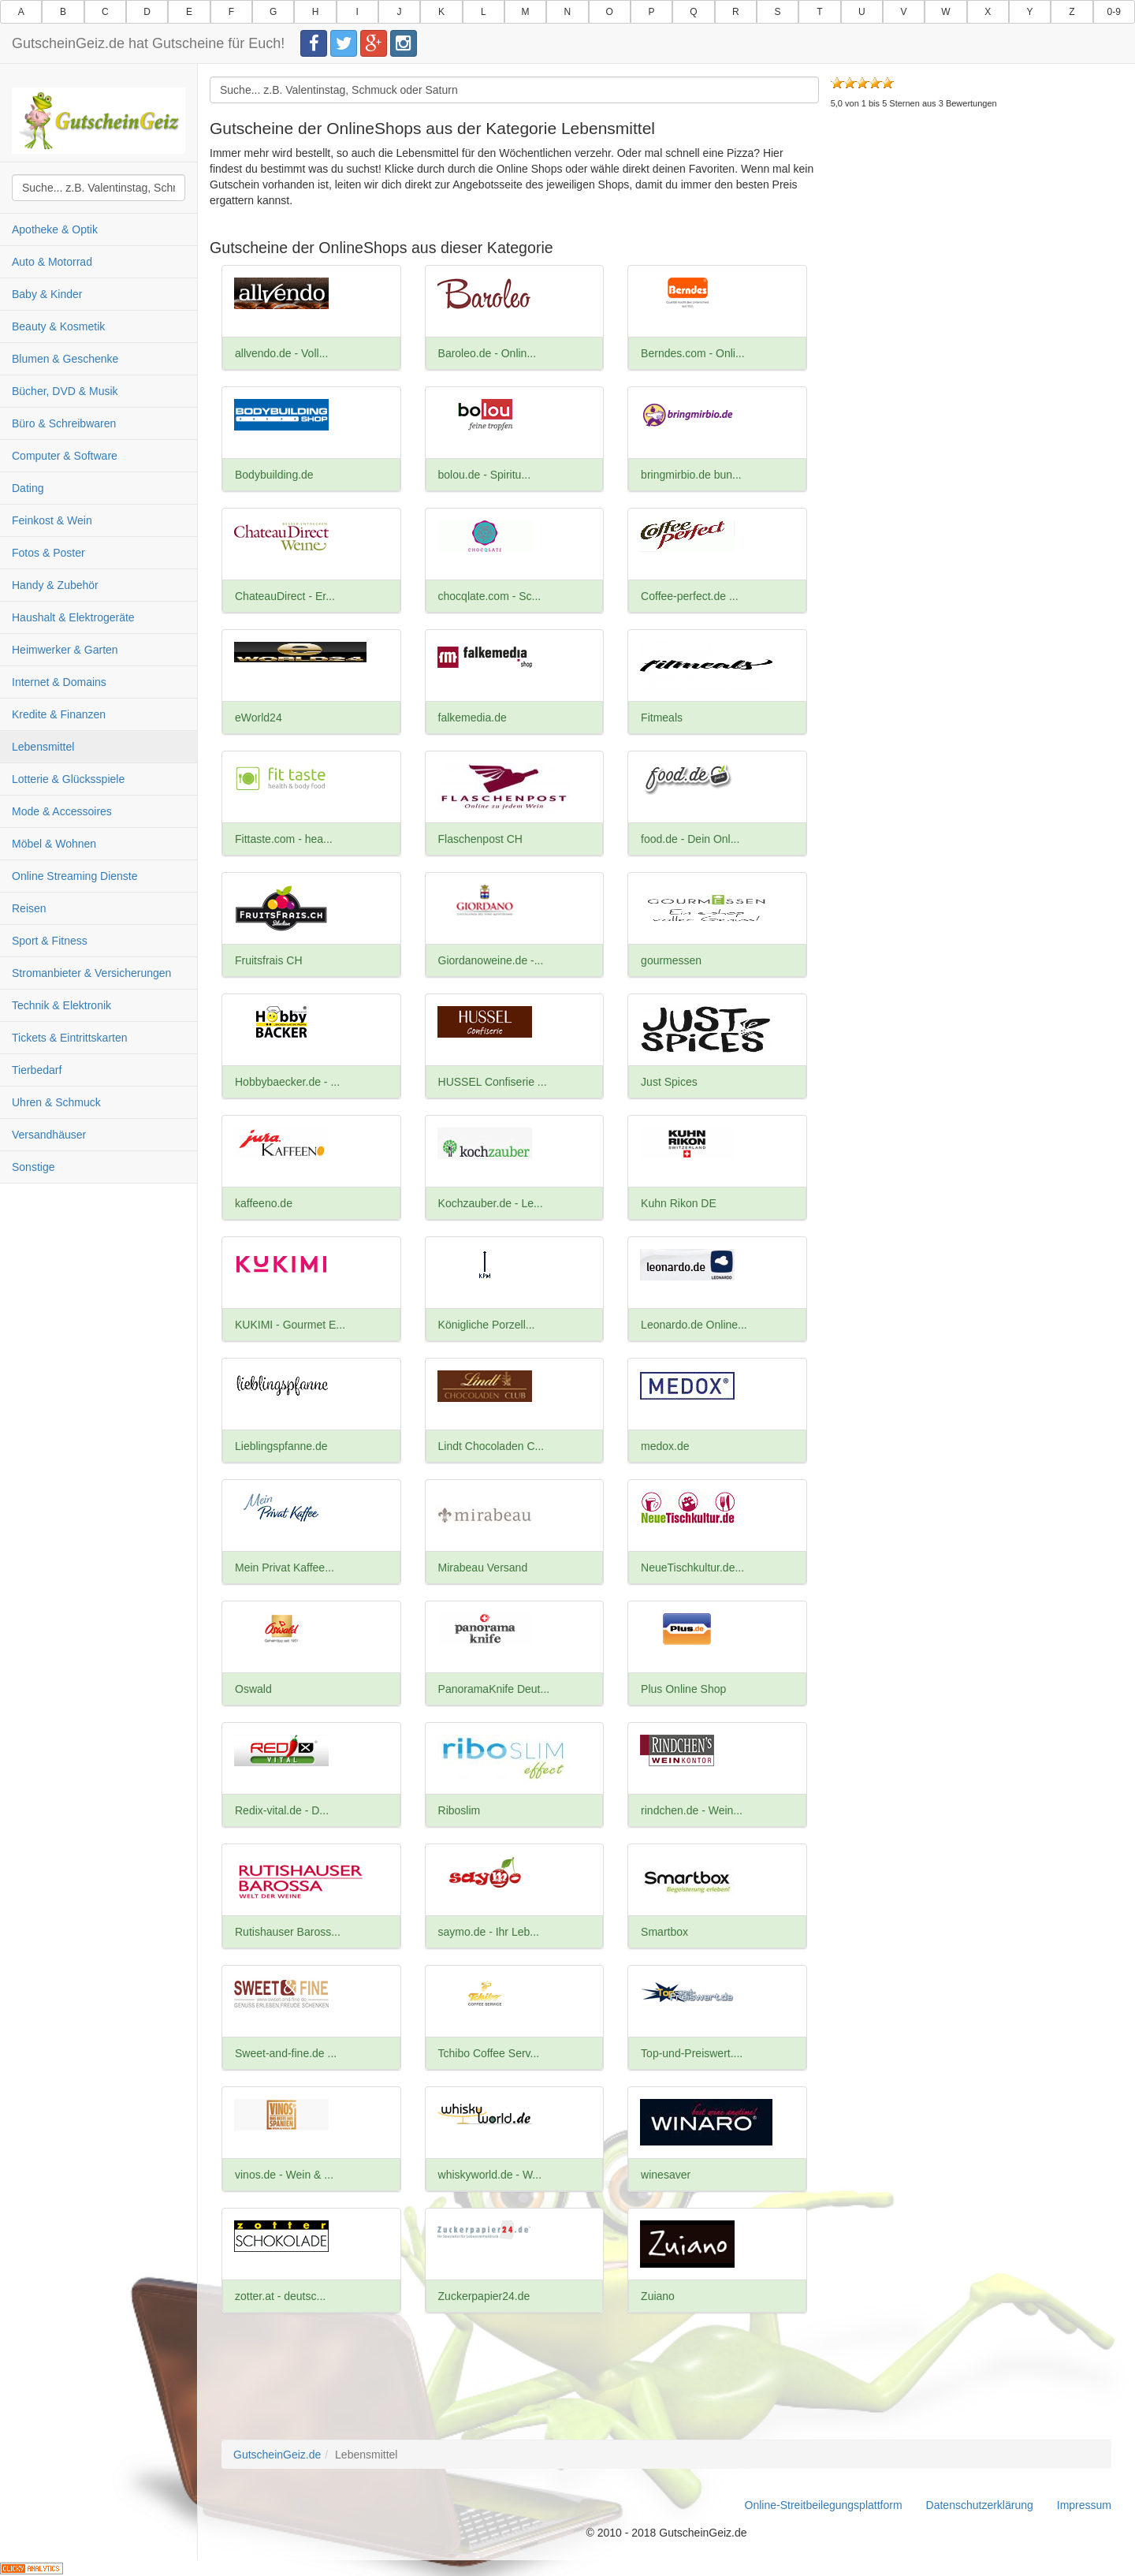 This screenshot has height=2576, width=1135. Describe the element at coordinates (489, 2053) in the screenshot. I see `Tchibo Coffee Serv...` at that location.